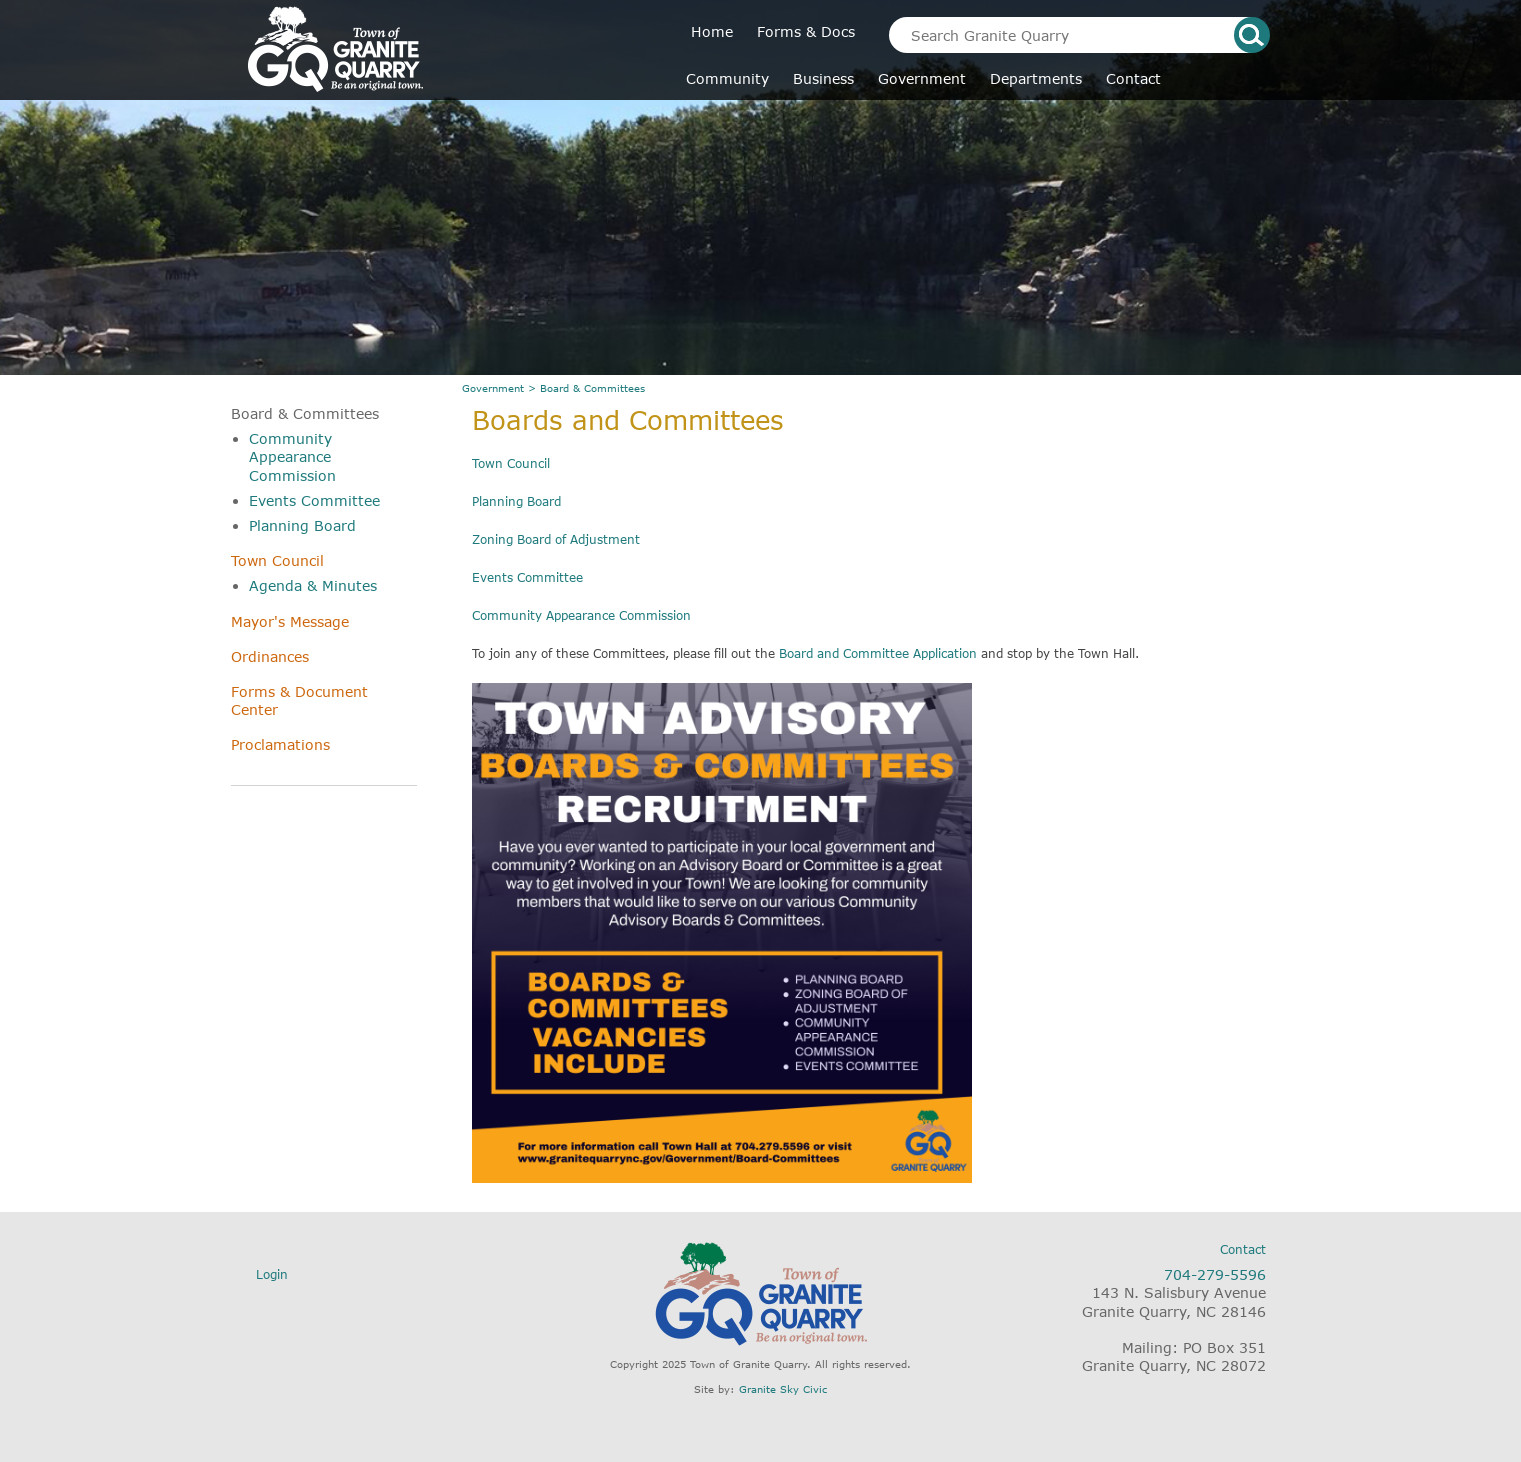 Image resolution: width=1521 pixels, height=1462 pixels. What do you see at coordinates (712, 31) in the screenshot?
I see `Home` at bounding box center [712, 31].